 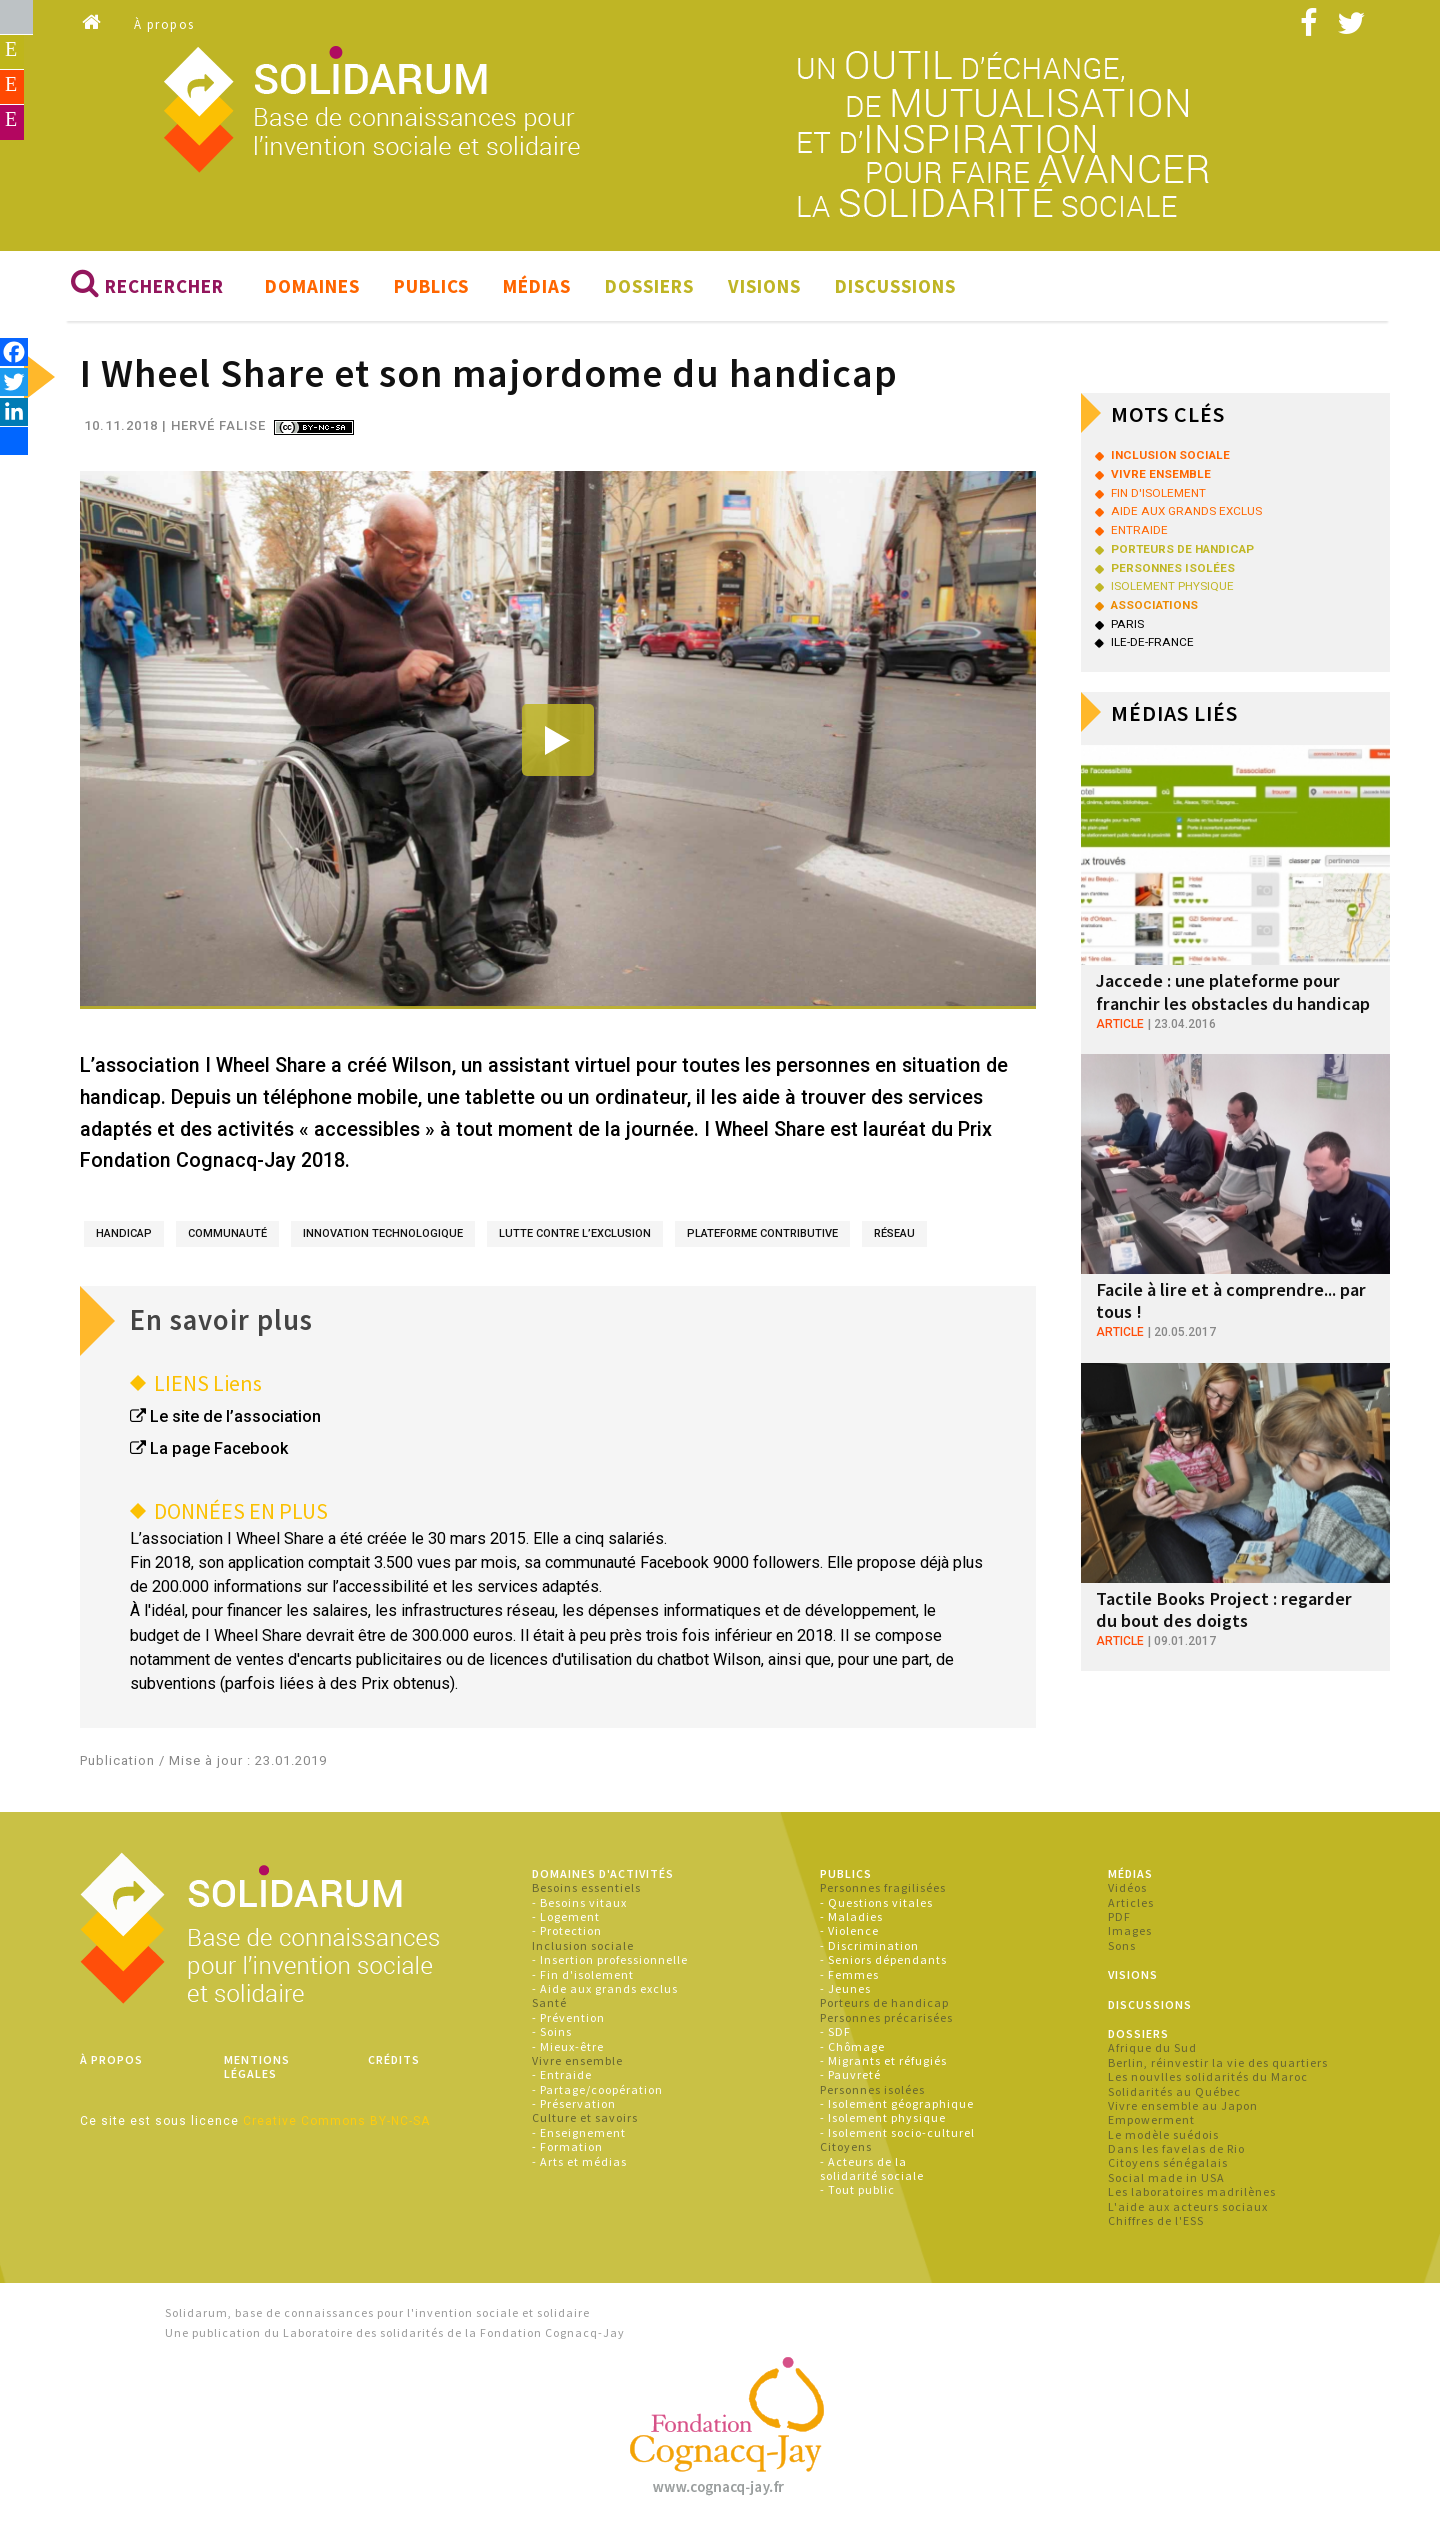 What do you see at coordinates (851, 1918) in the screenshot?
I see `- Maladies` at bounding box center [851, 1918].